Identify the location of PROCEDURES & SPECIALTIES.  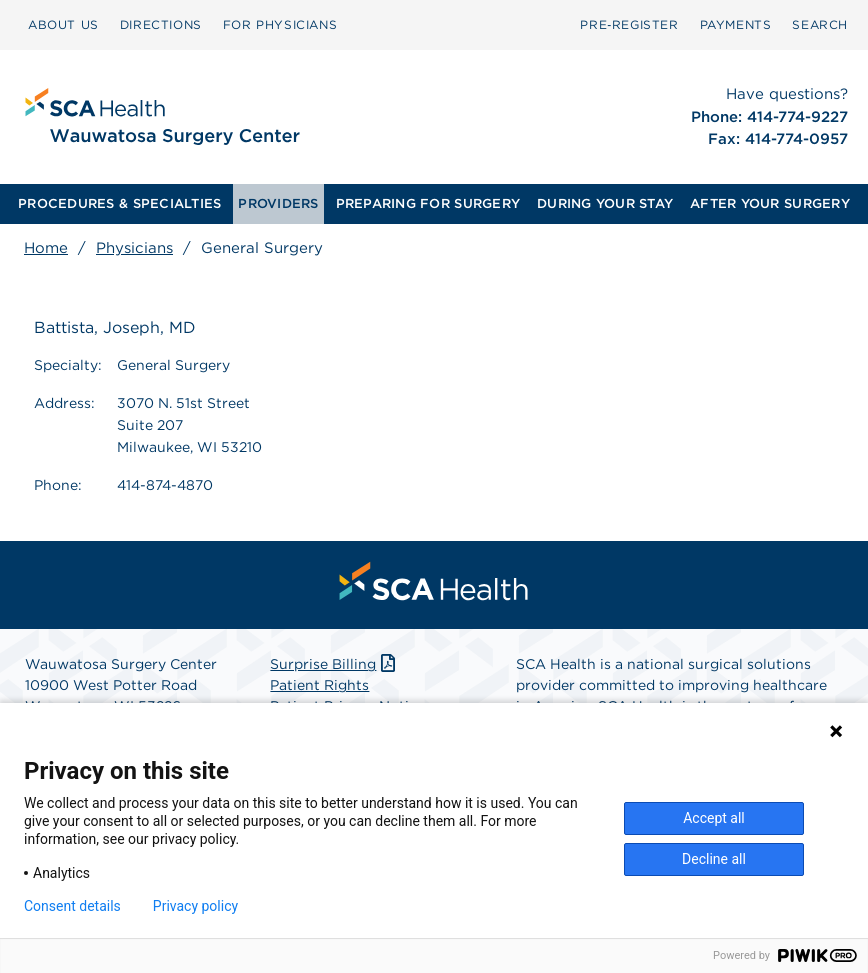
(119, 203).